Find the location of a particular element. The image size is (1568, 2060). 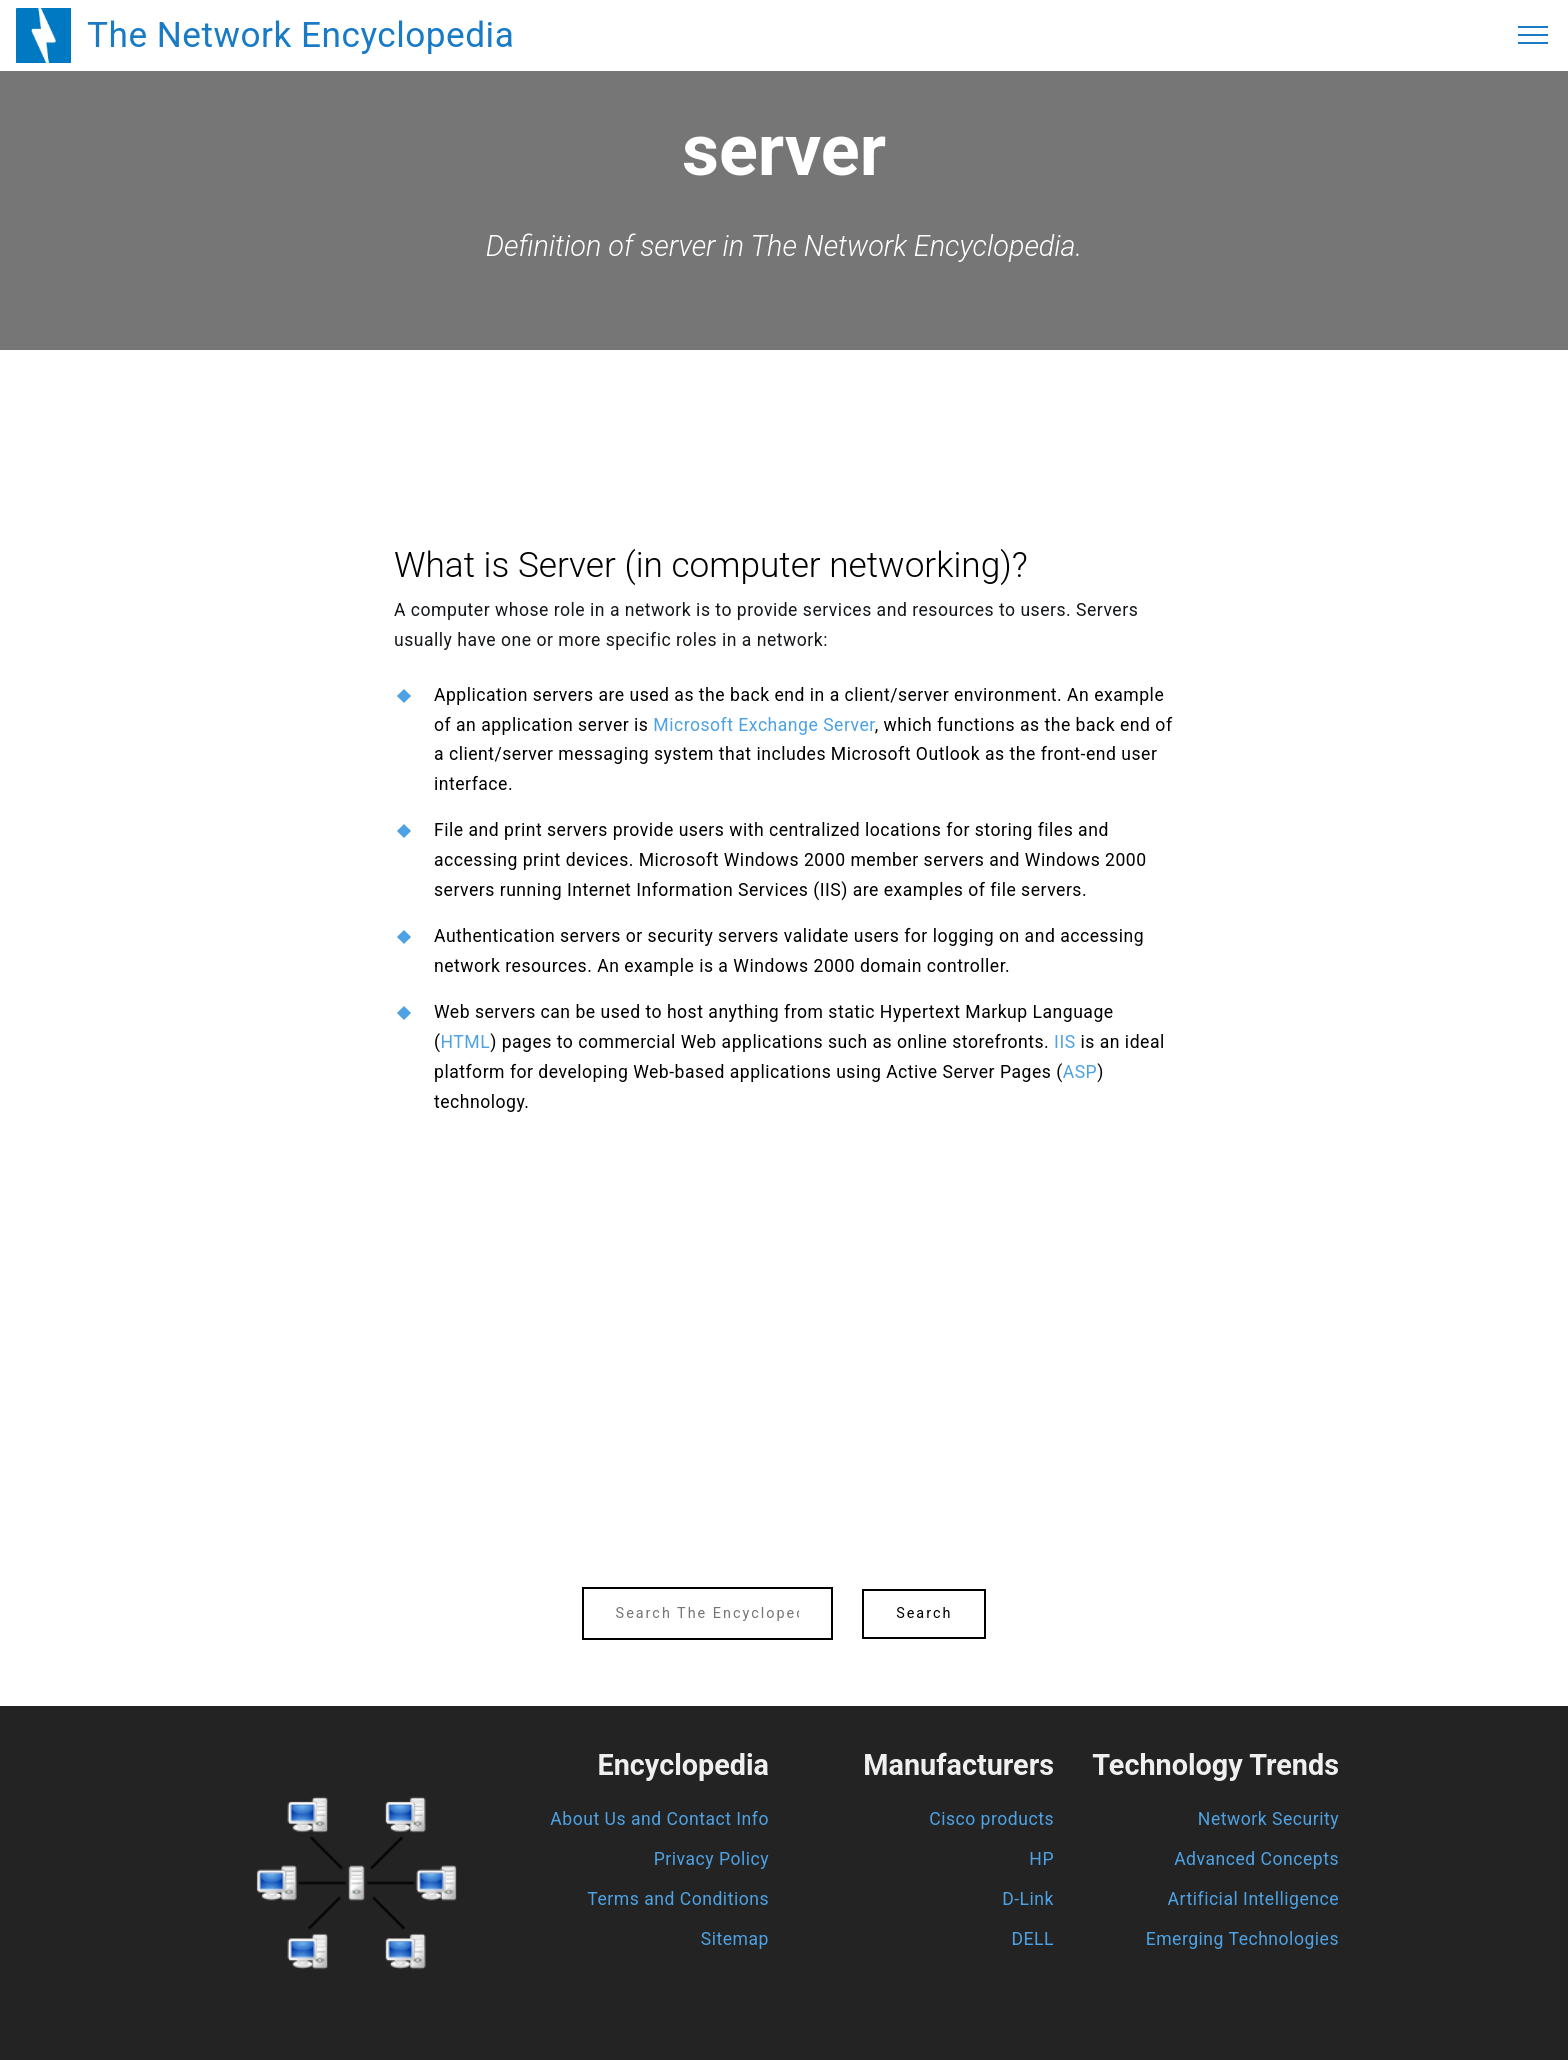

ASP is located at coordinates (1080, 1072).